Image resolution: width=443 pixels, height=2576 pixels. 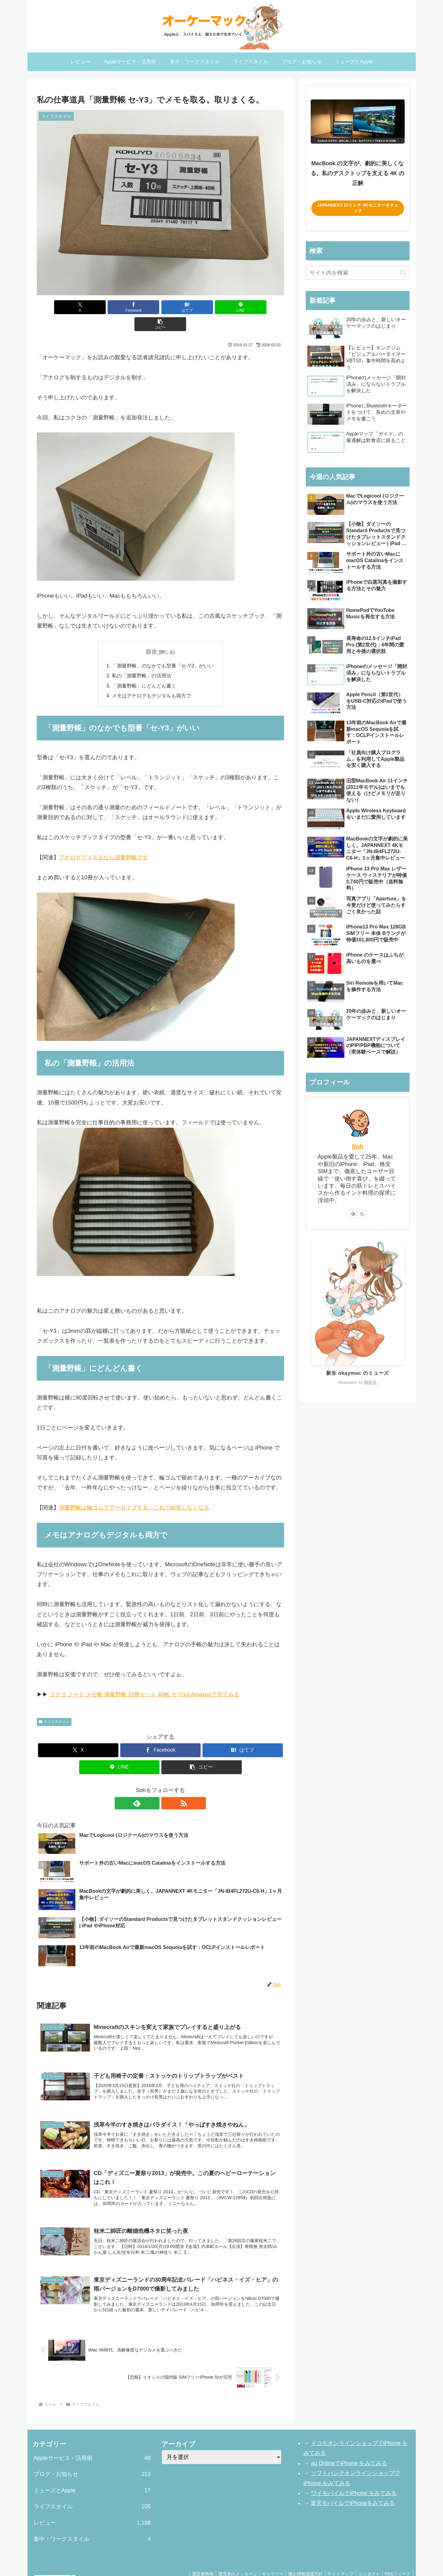 What do you see at coordinates (202, 307) in the screenshot?
I see `[LINEでシェア]` at bounding box center [202, 307].